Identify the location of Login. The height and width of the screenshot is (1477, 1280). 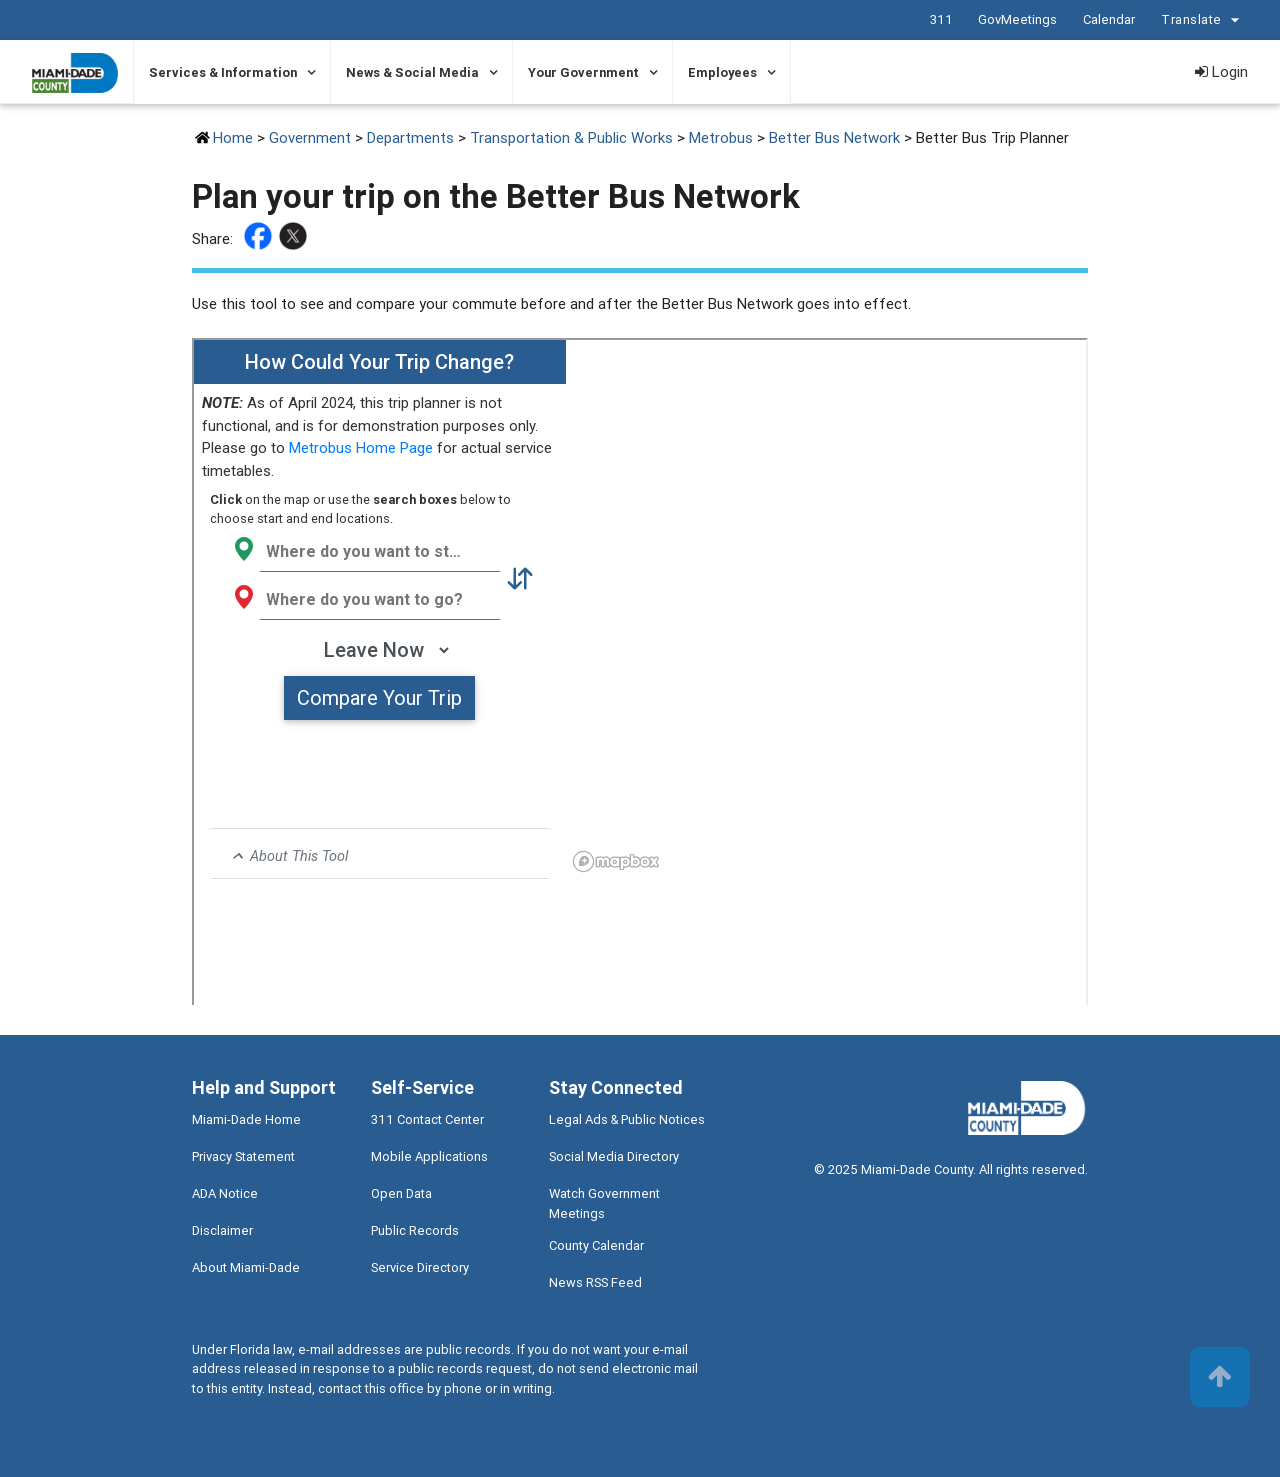
(1221, 71).